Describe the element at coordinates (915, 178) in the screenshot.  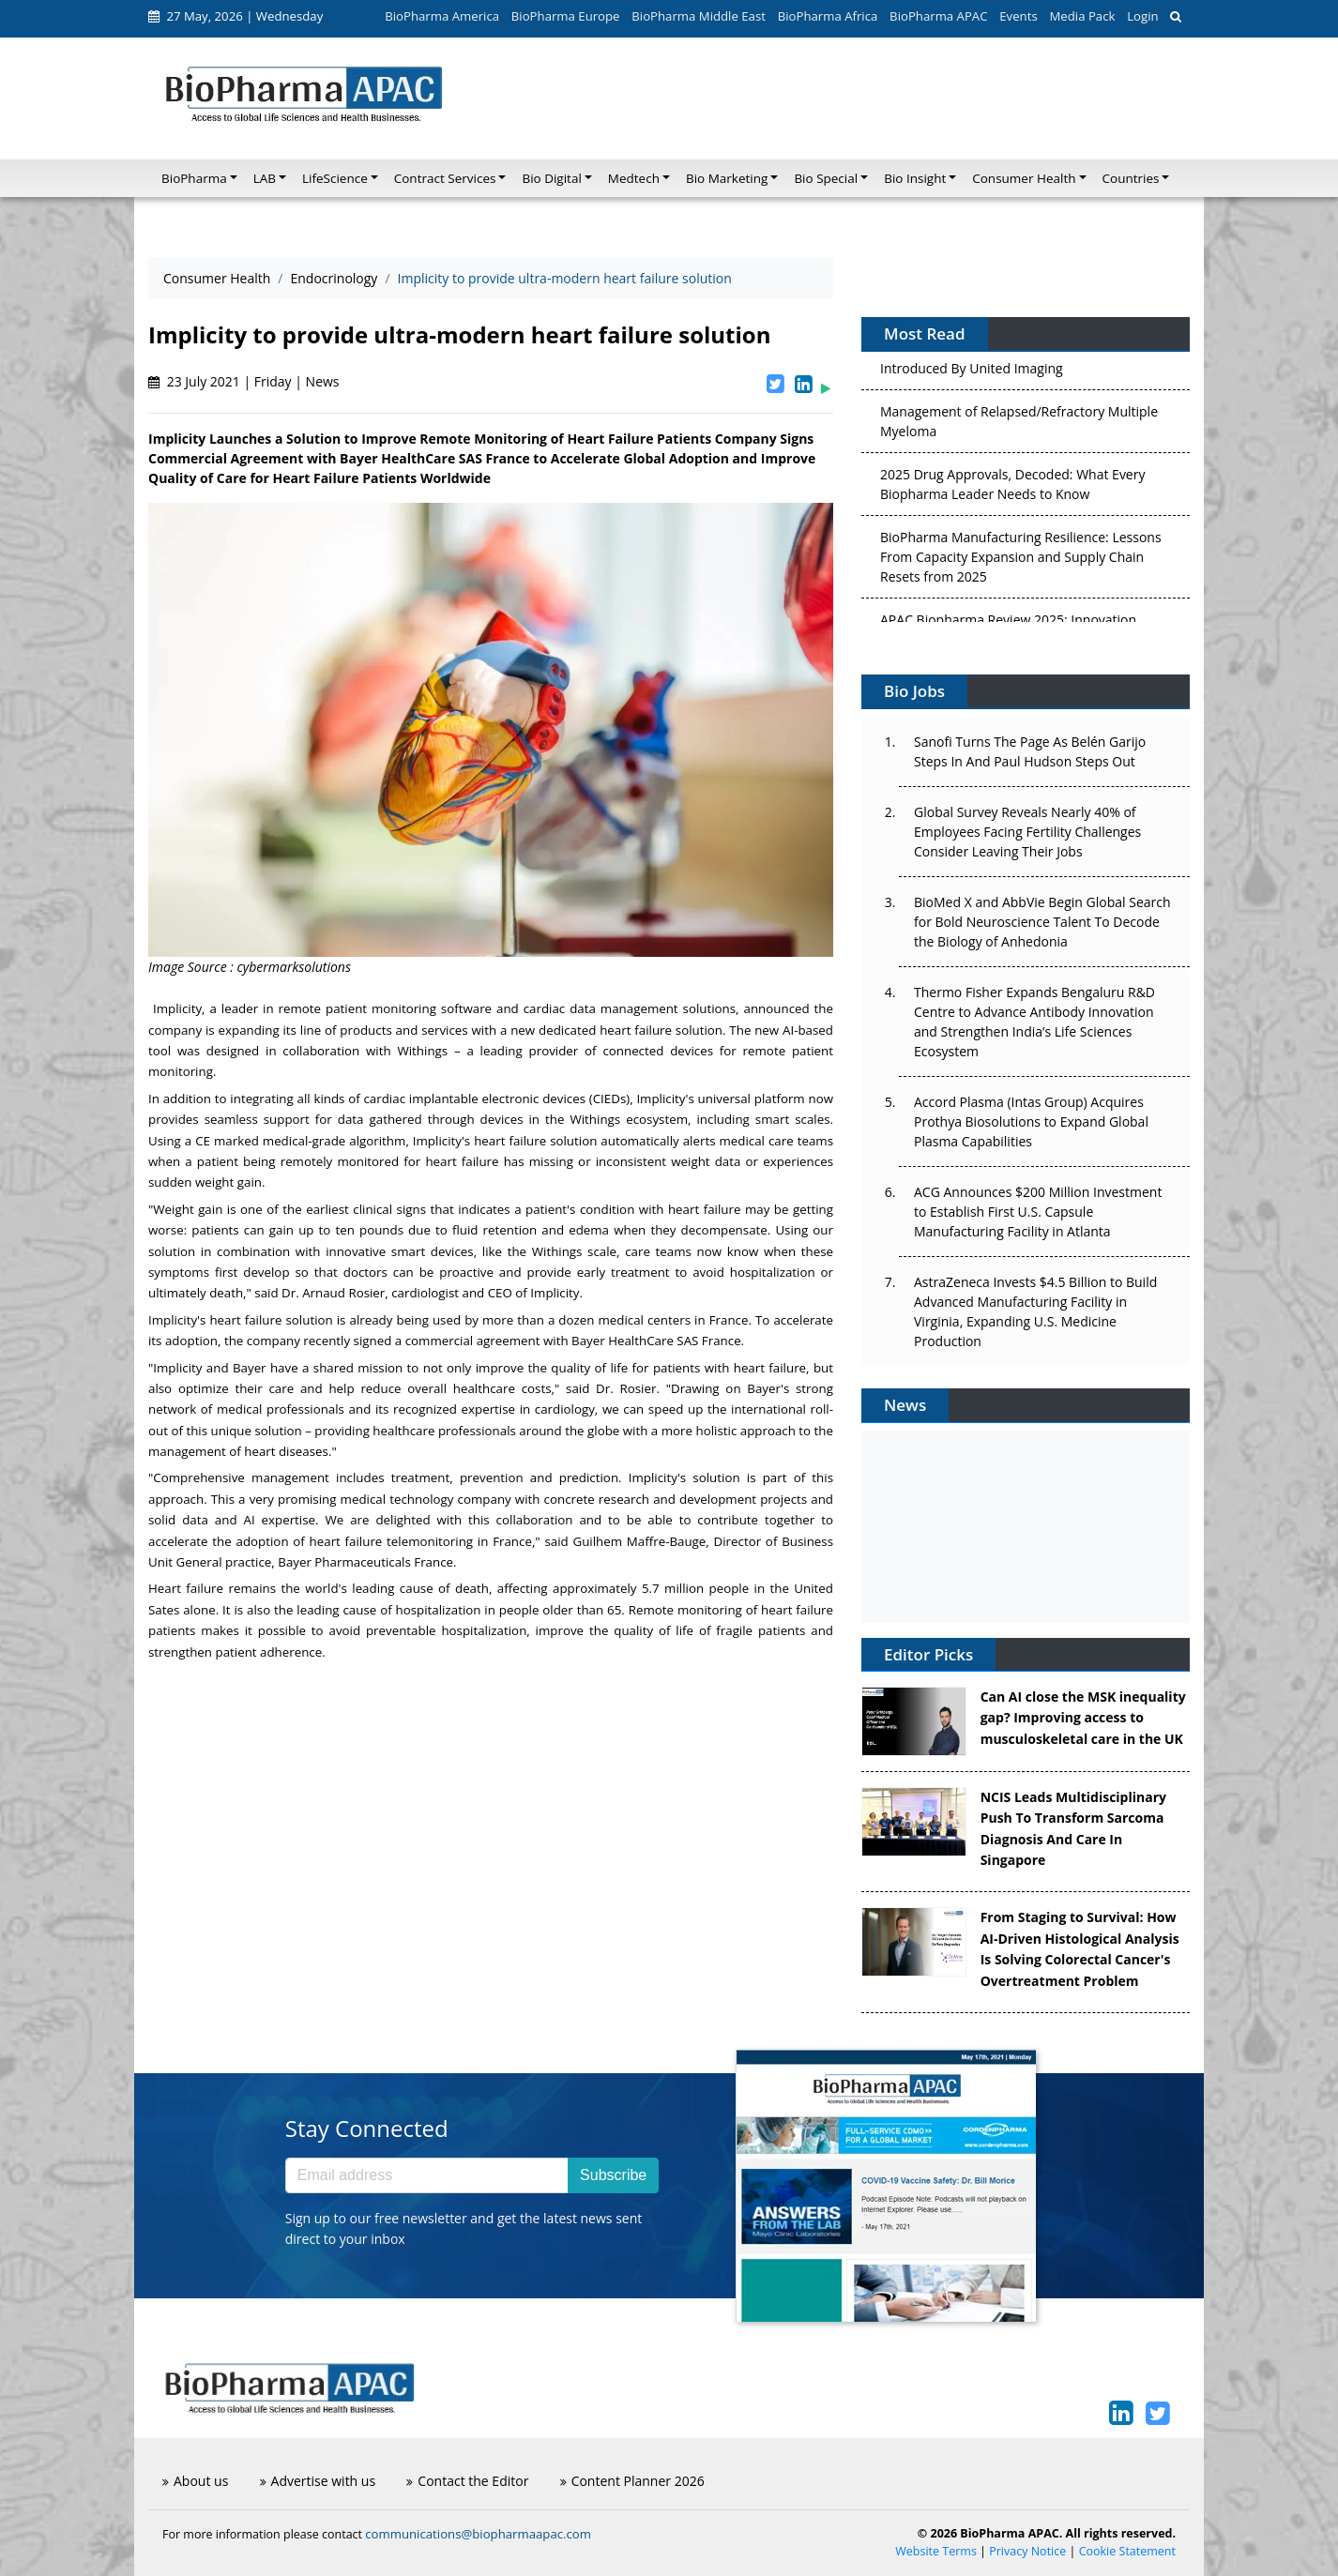
I see `Bio Insight [button]` at that location.